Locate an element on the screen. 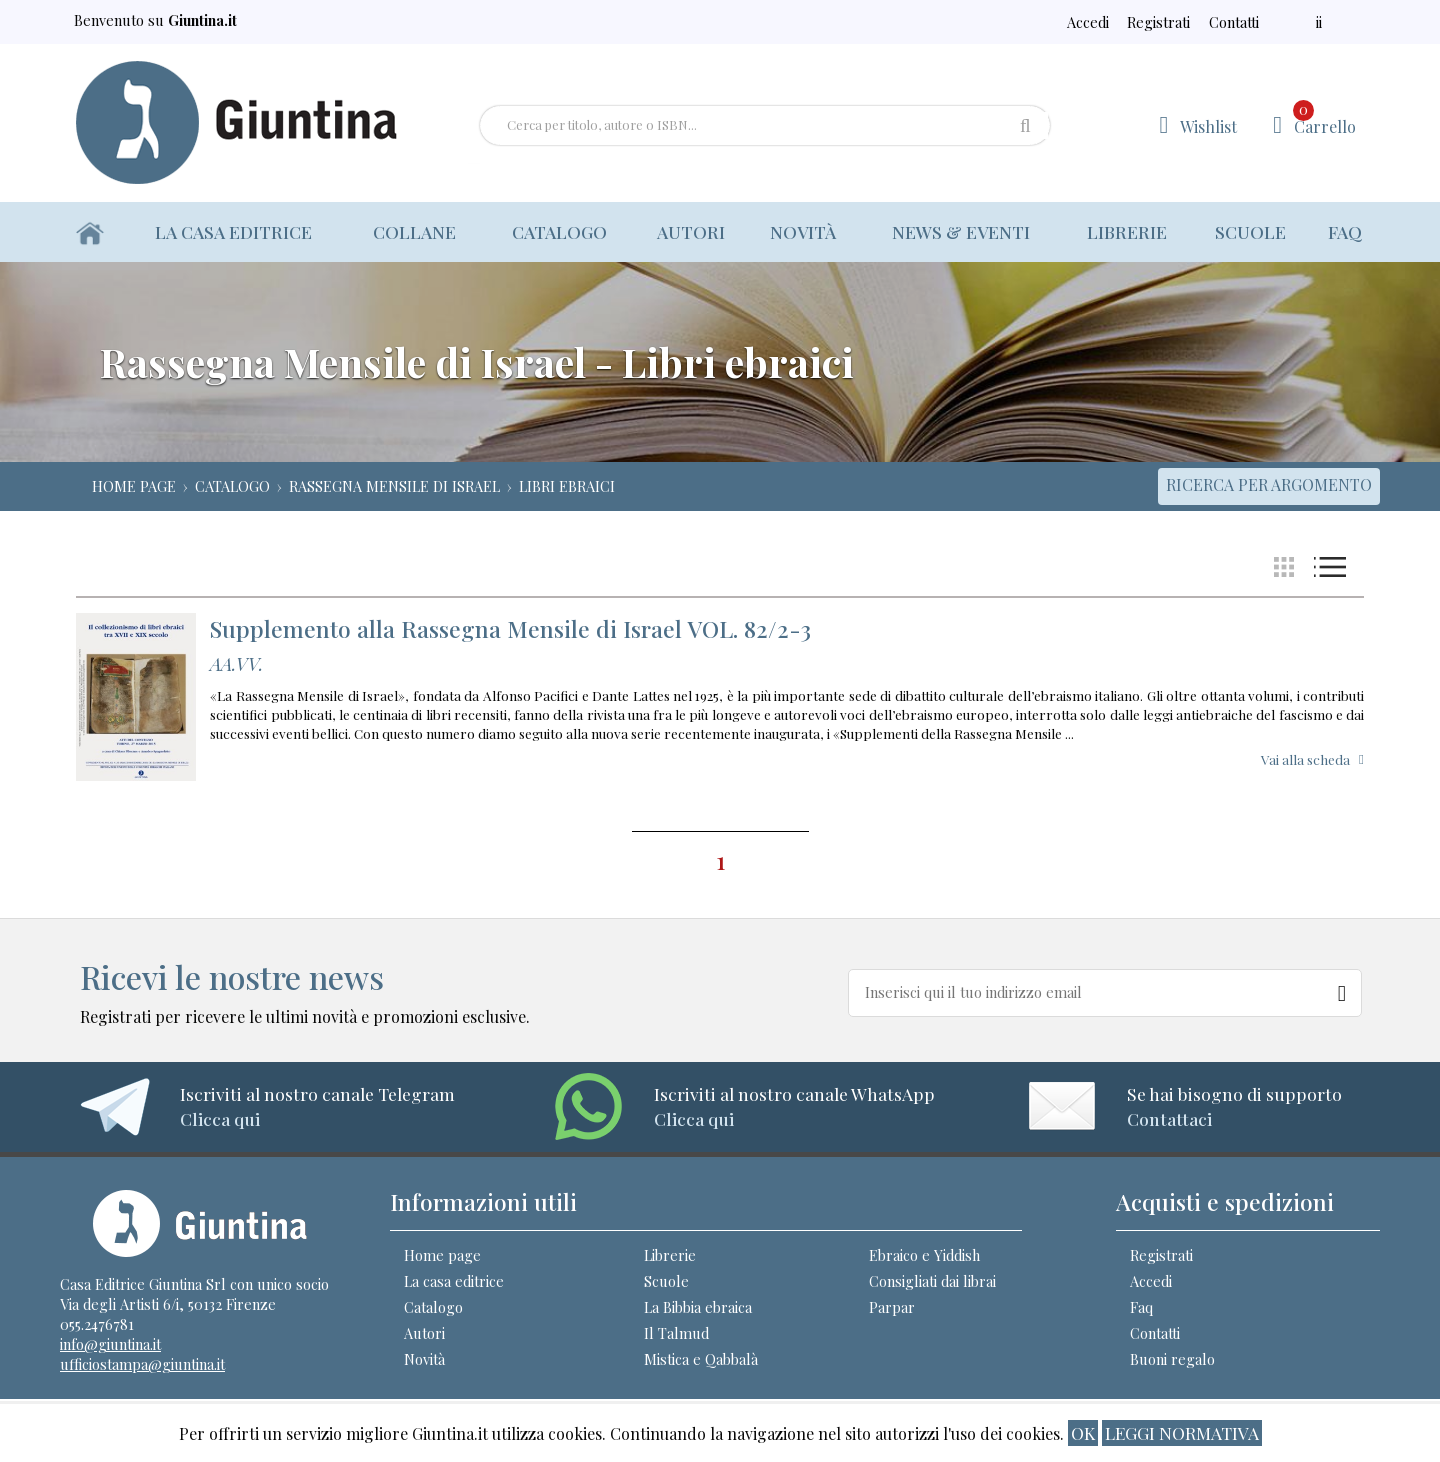  Vai alla scheda is located at coordinates (1305, 759).